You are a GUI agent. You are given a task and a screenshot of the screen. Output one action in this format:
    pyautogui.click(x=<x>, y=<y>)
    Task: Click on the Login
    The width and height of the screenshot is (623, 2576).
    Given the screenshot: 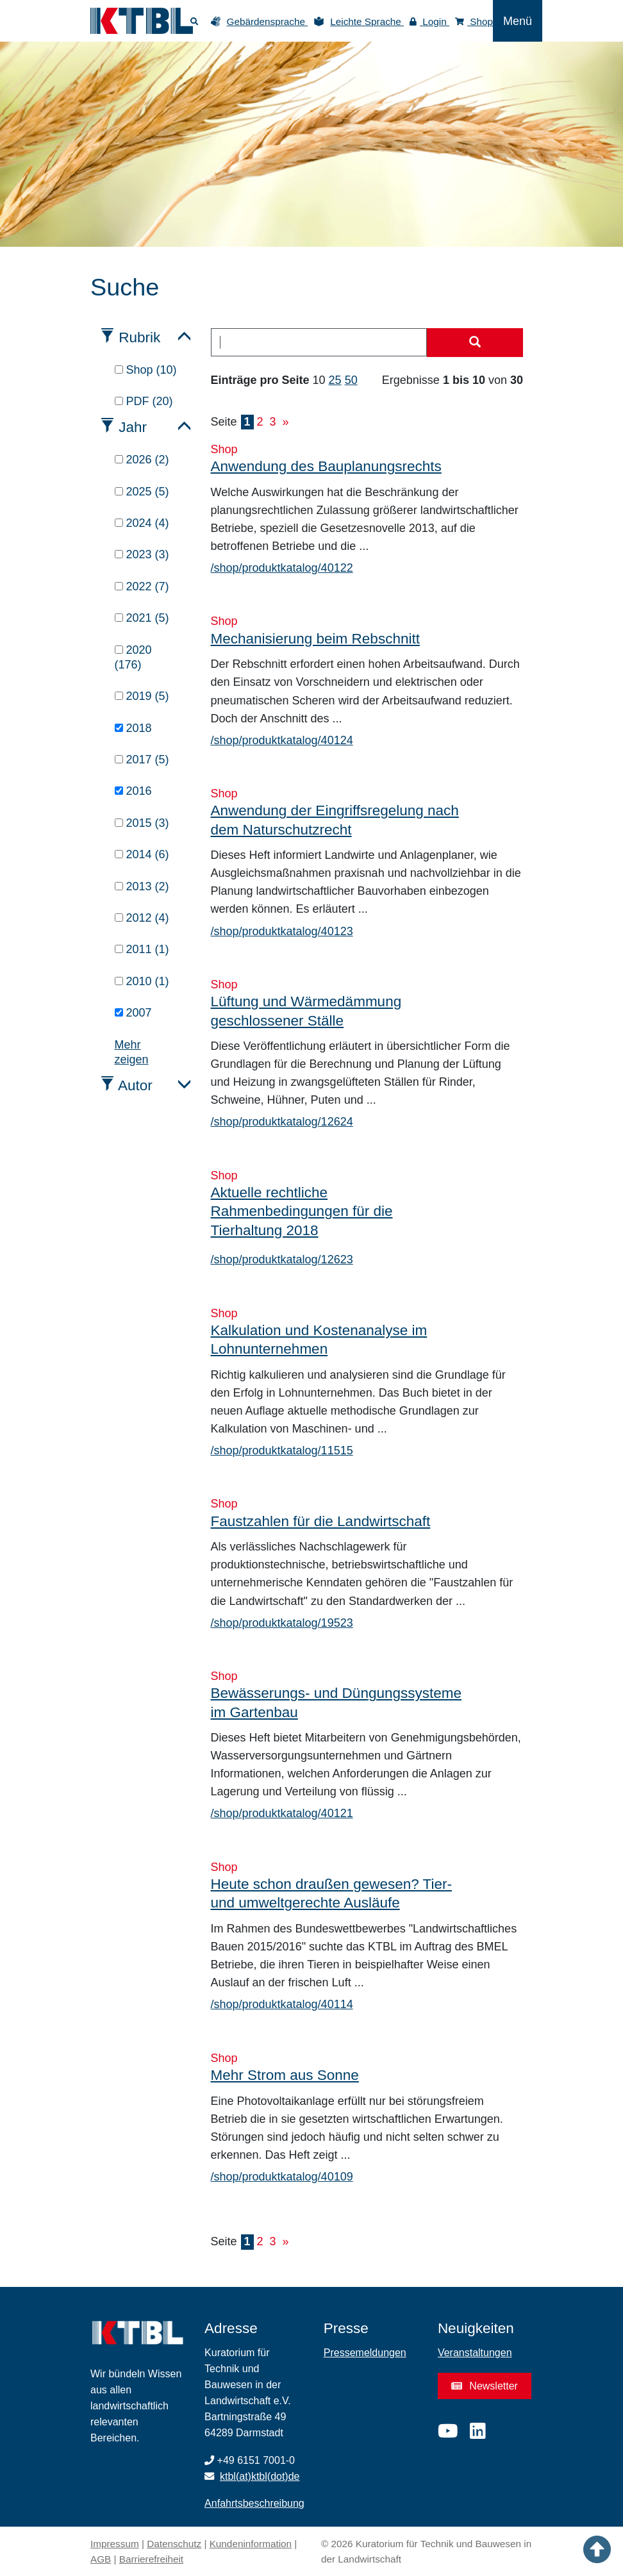 What is the action you would take?
    pyautogui.click(x=429, y=21)
    